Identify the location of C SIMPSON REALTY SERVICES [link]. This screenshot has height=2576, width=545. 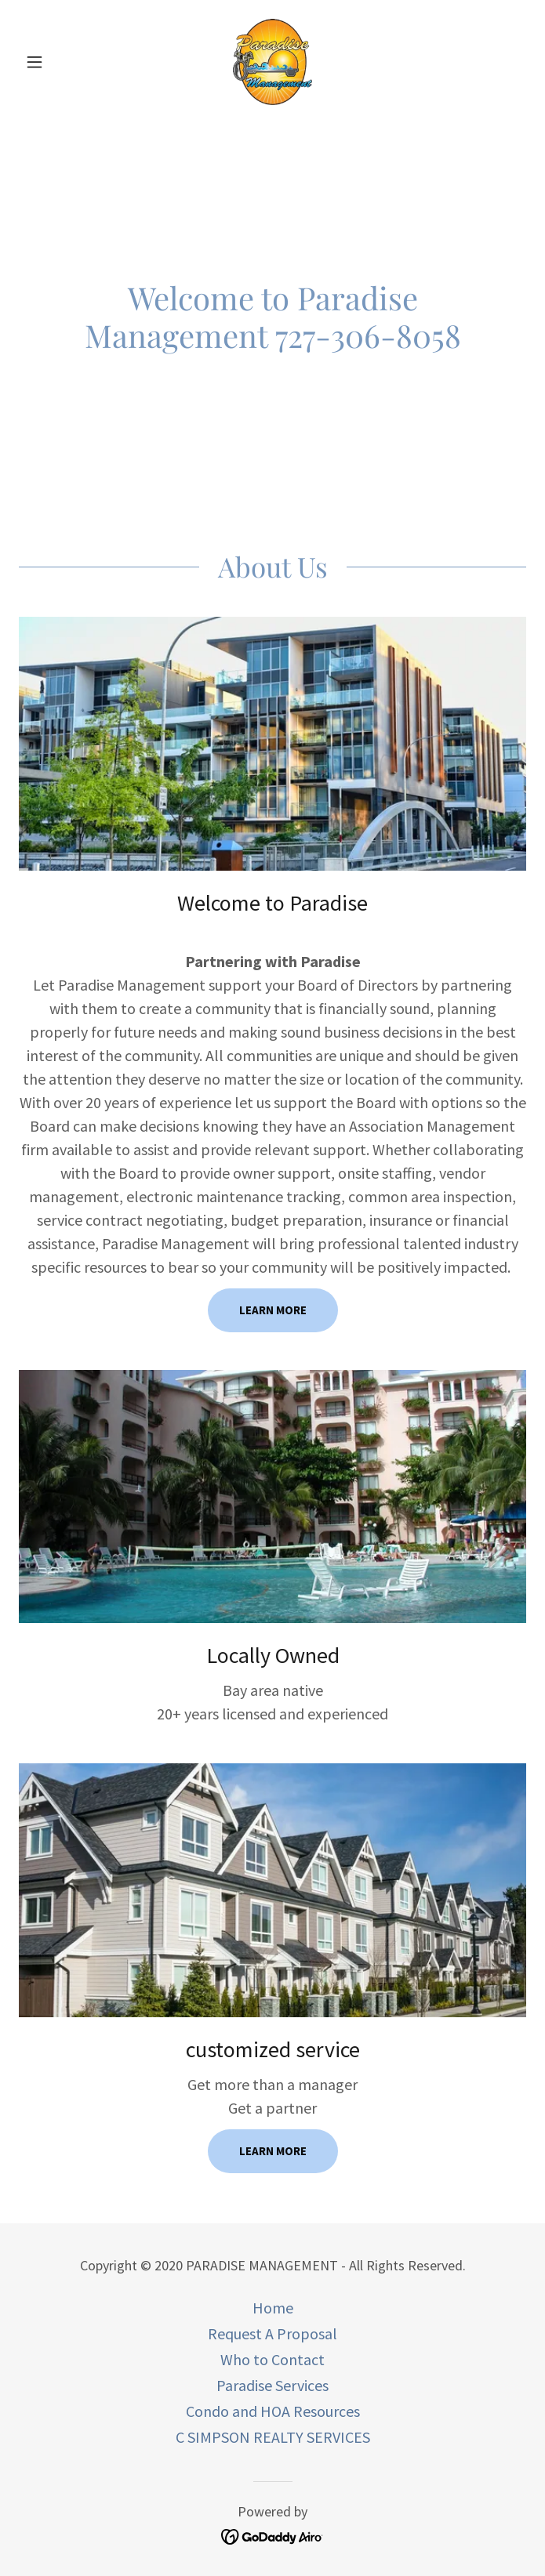
(273, 2437).